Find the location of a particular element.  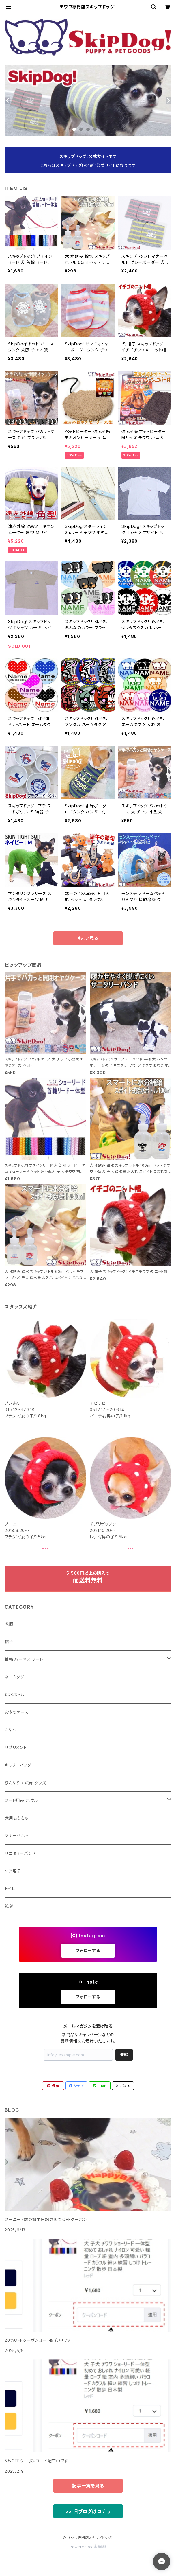

ネームタグ is located at coordinates (14, 1676).